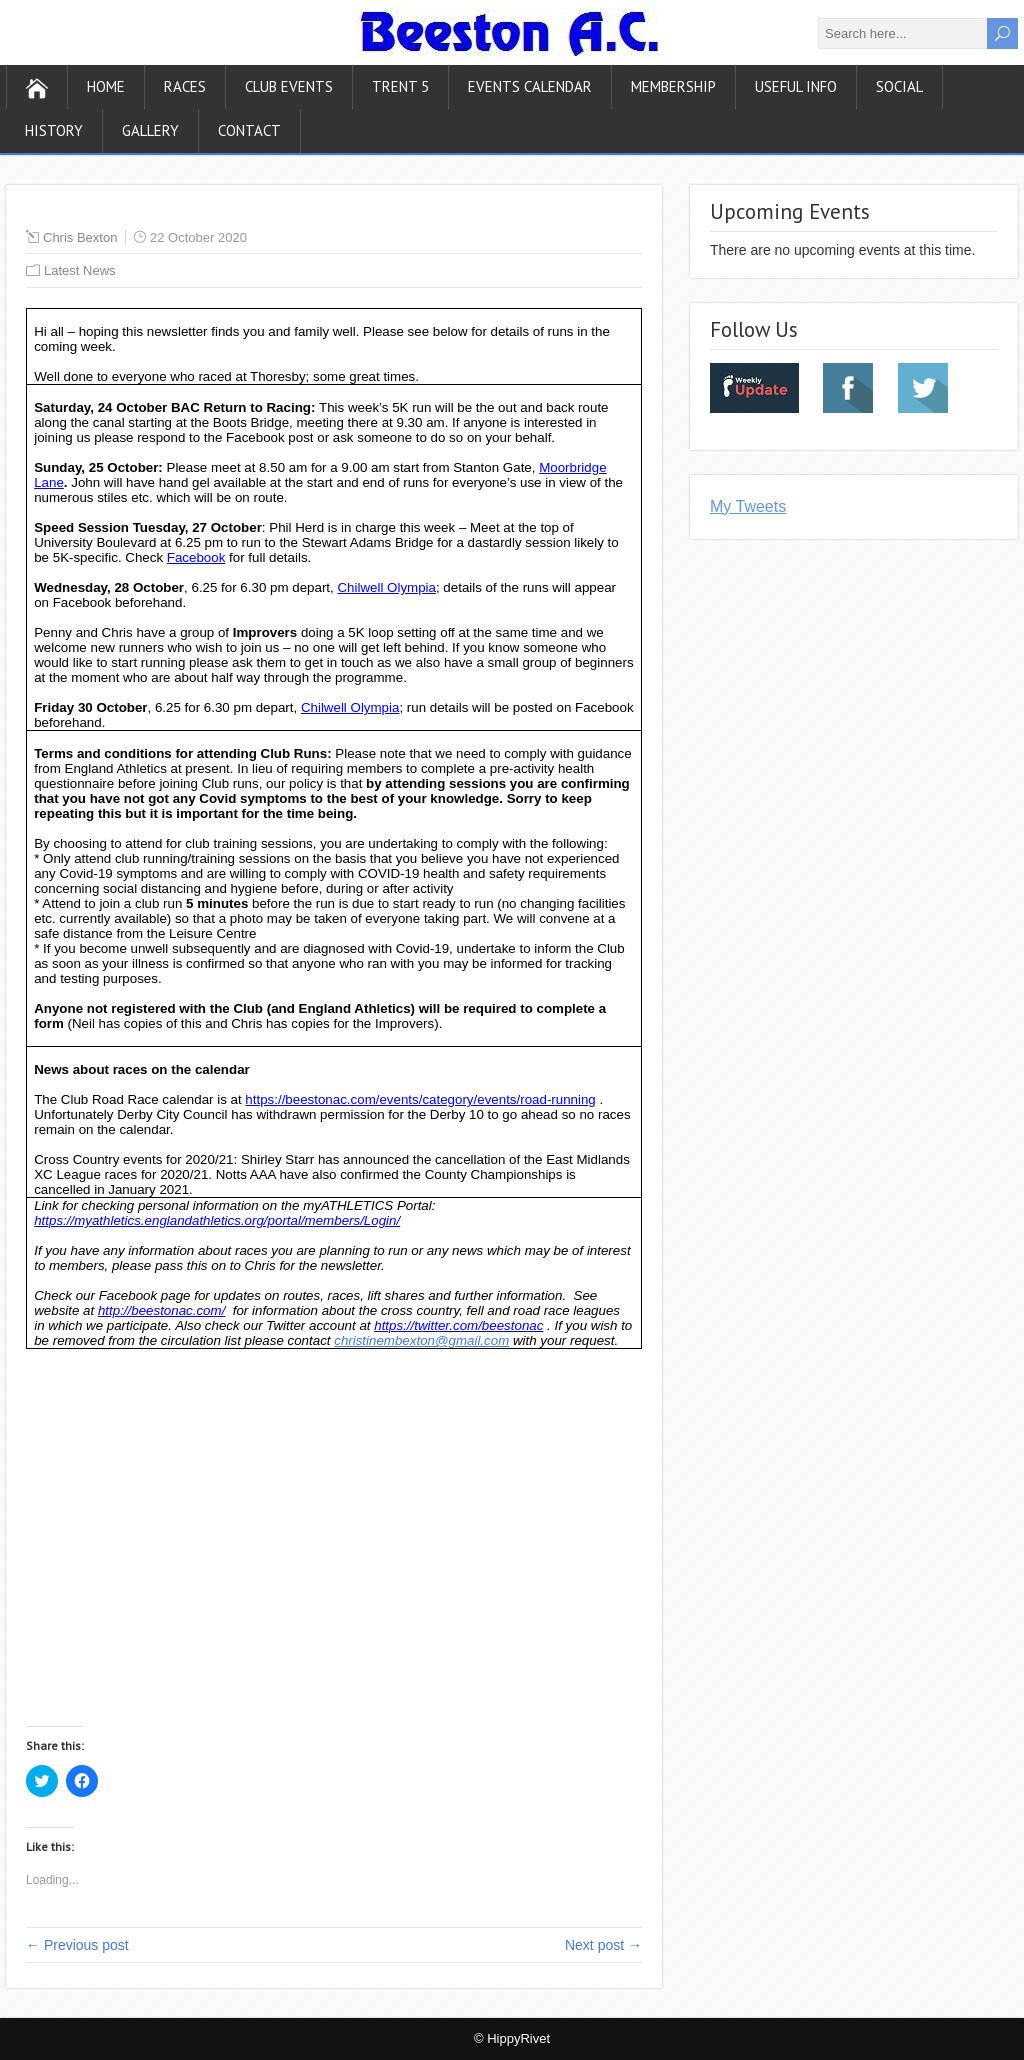 The image size is (1024, 2060). What do you see at coordinates (748, 506) in the screenshot?
I see `My Tweets` at bounding box center [748, 506].